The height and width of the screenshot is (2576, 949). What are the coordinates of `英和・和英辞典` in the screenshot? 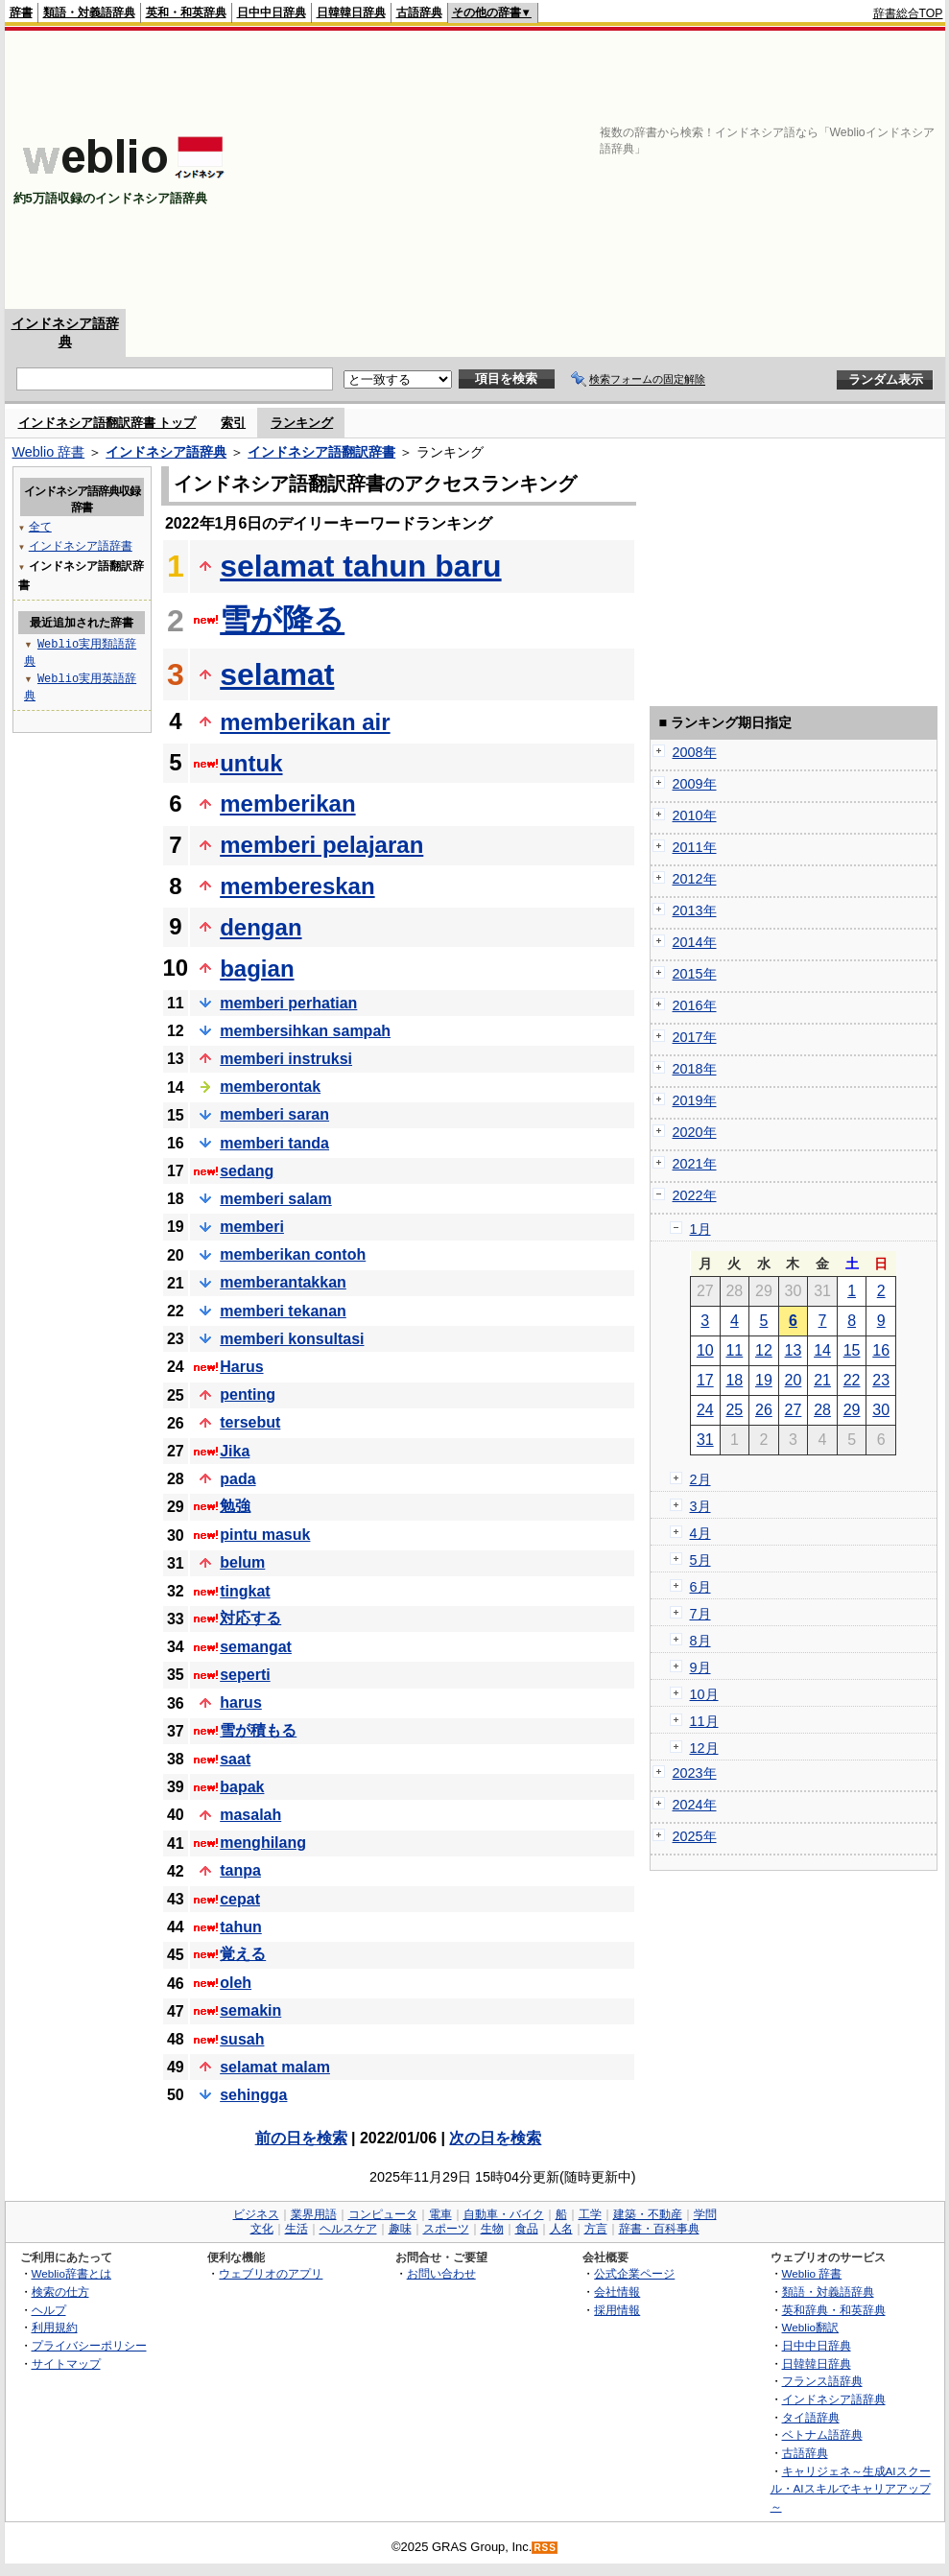 It's located at (186, 12).